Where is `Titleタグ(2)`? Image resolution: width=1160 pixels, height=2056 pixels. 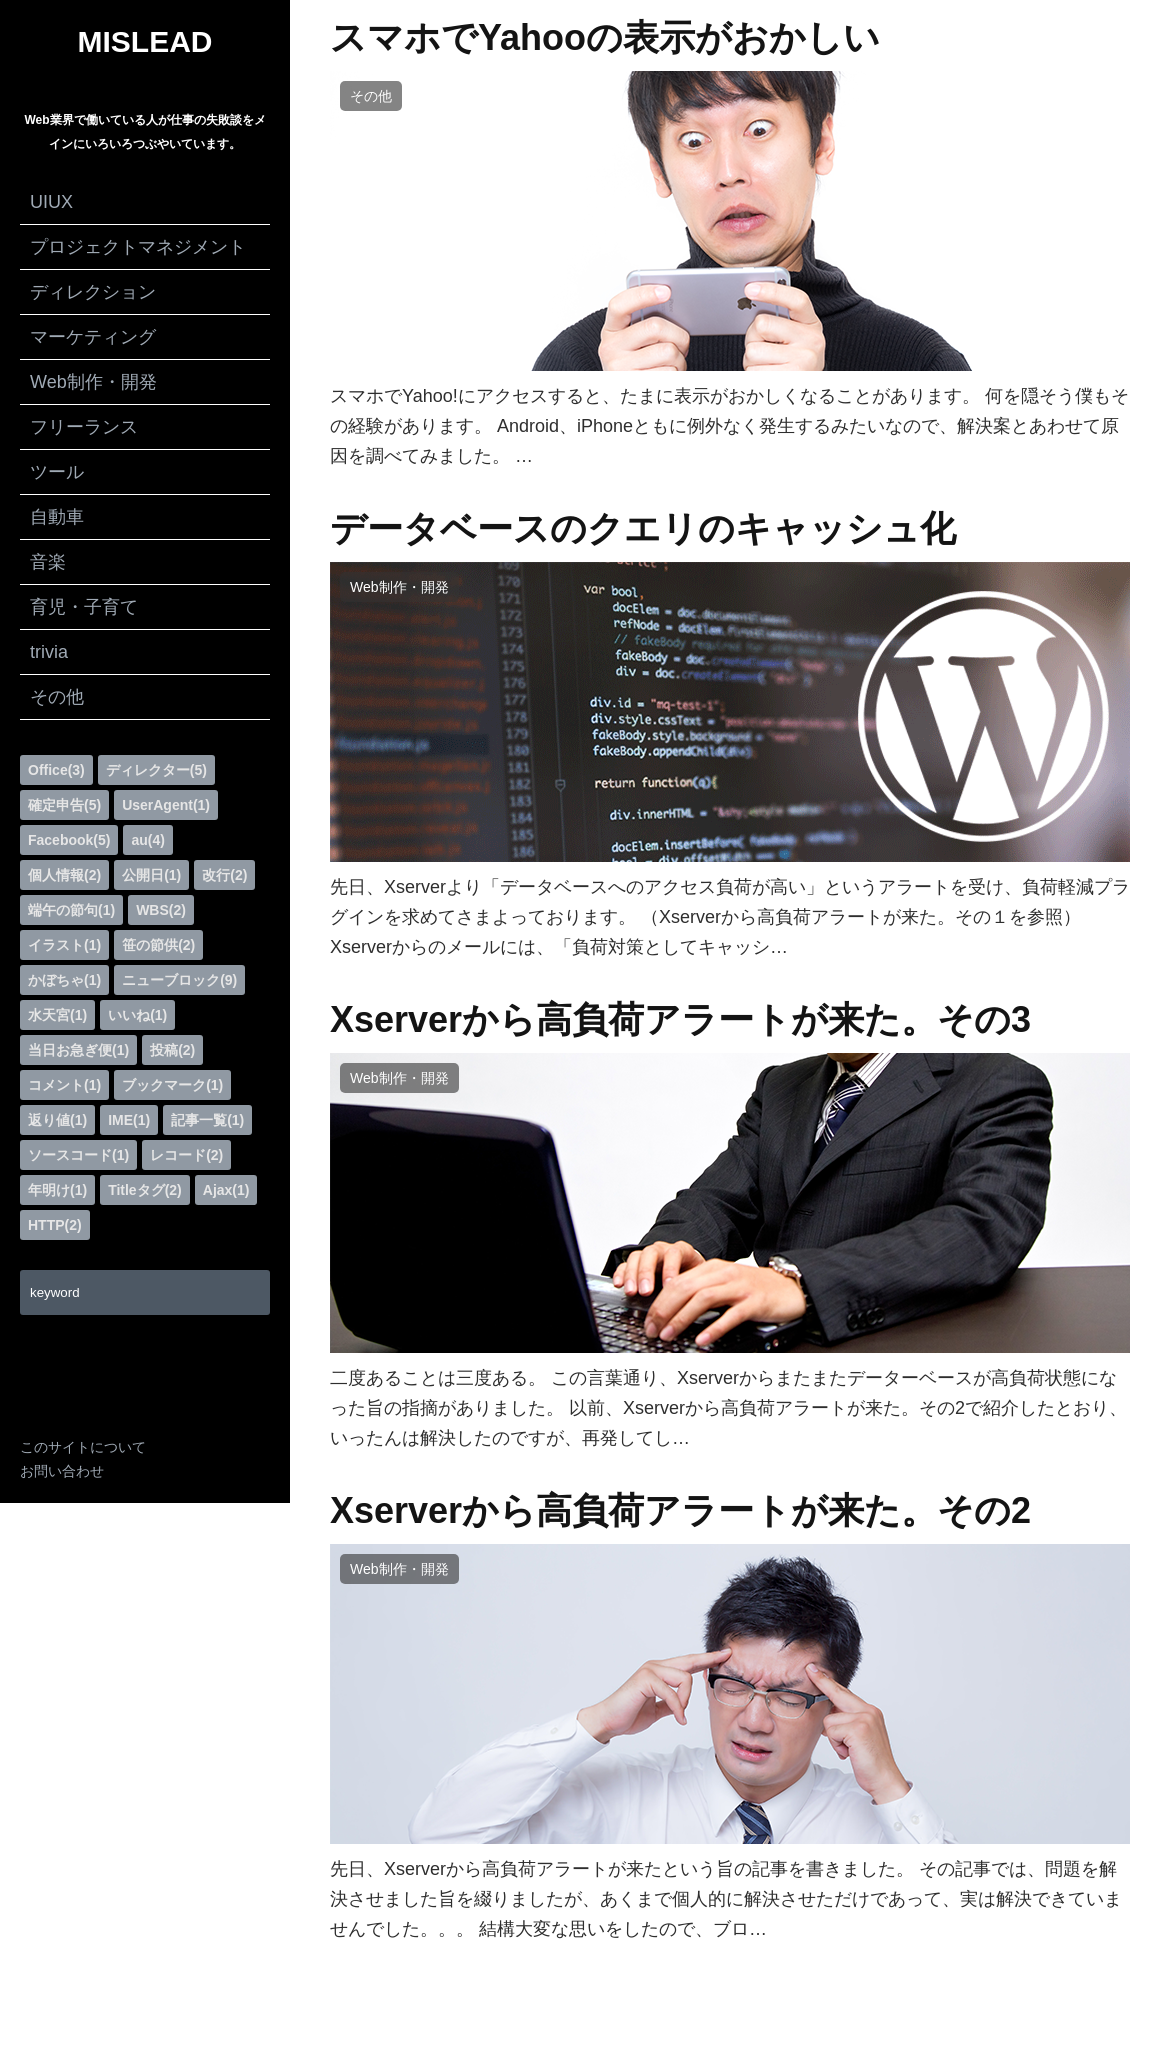
Titleタグ(2) is located at coordinates (145, 1190).